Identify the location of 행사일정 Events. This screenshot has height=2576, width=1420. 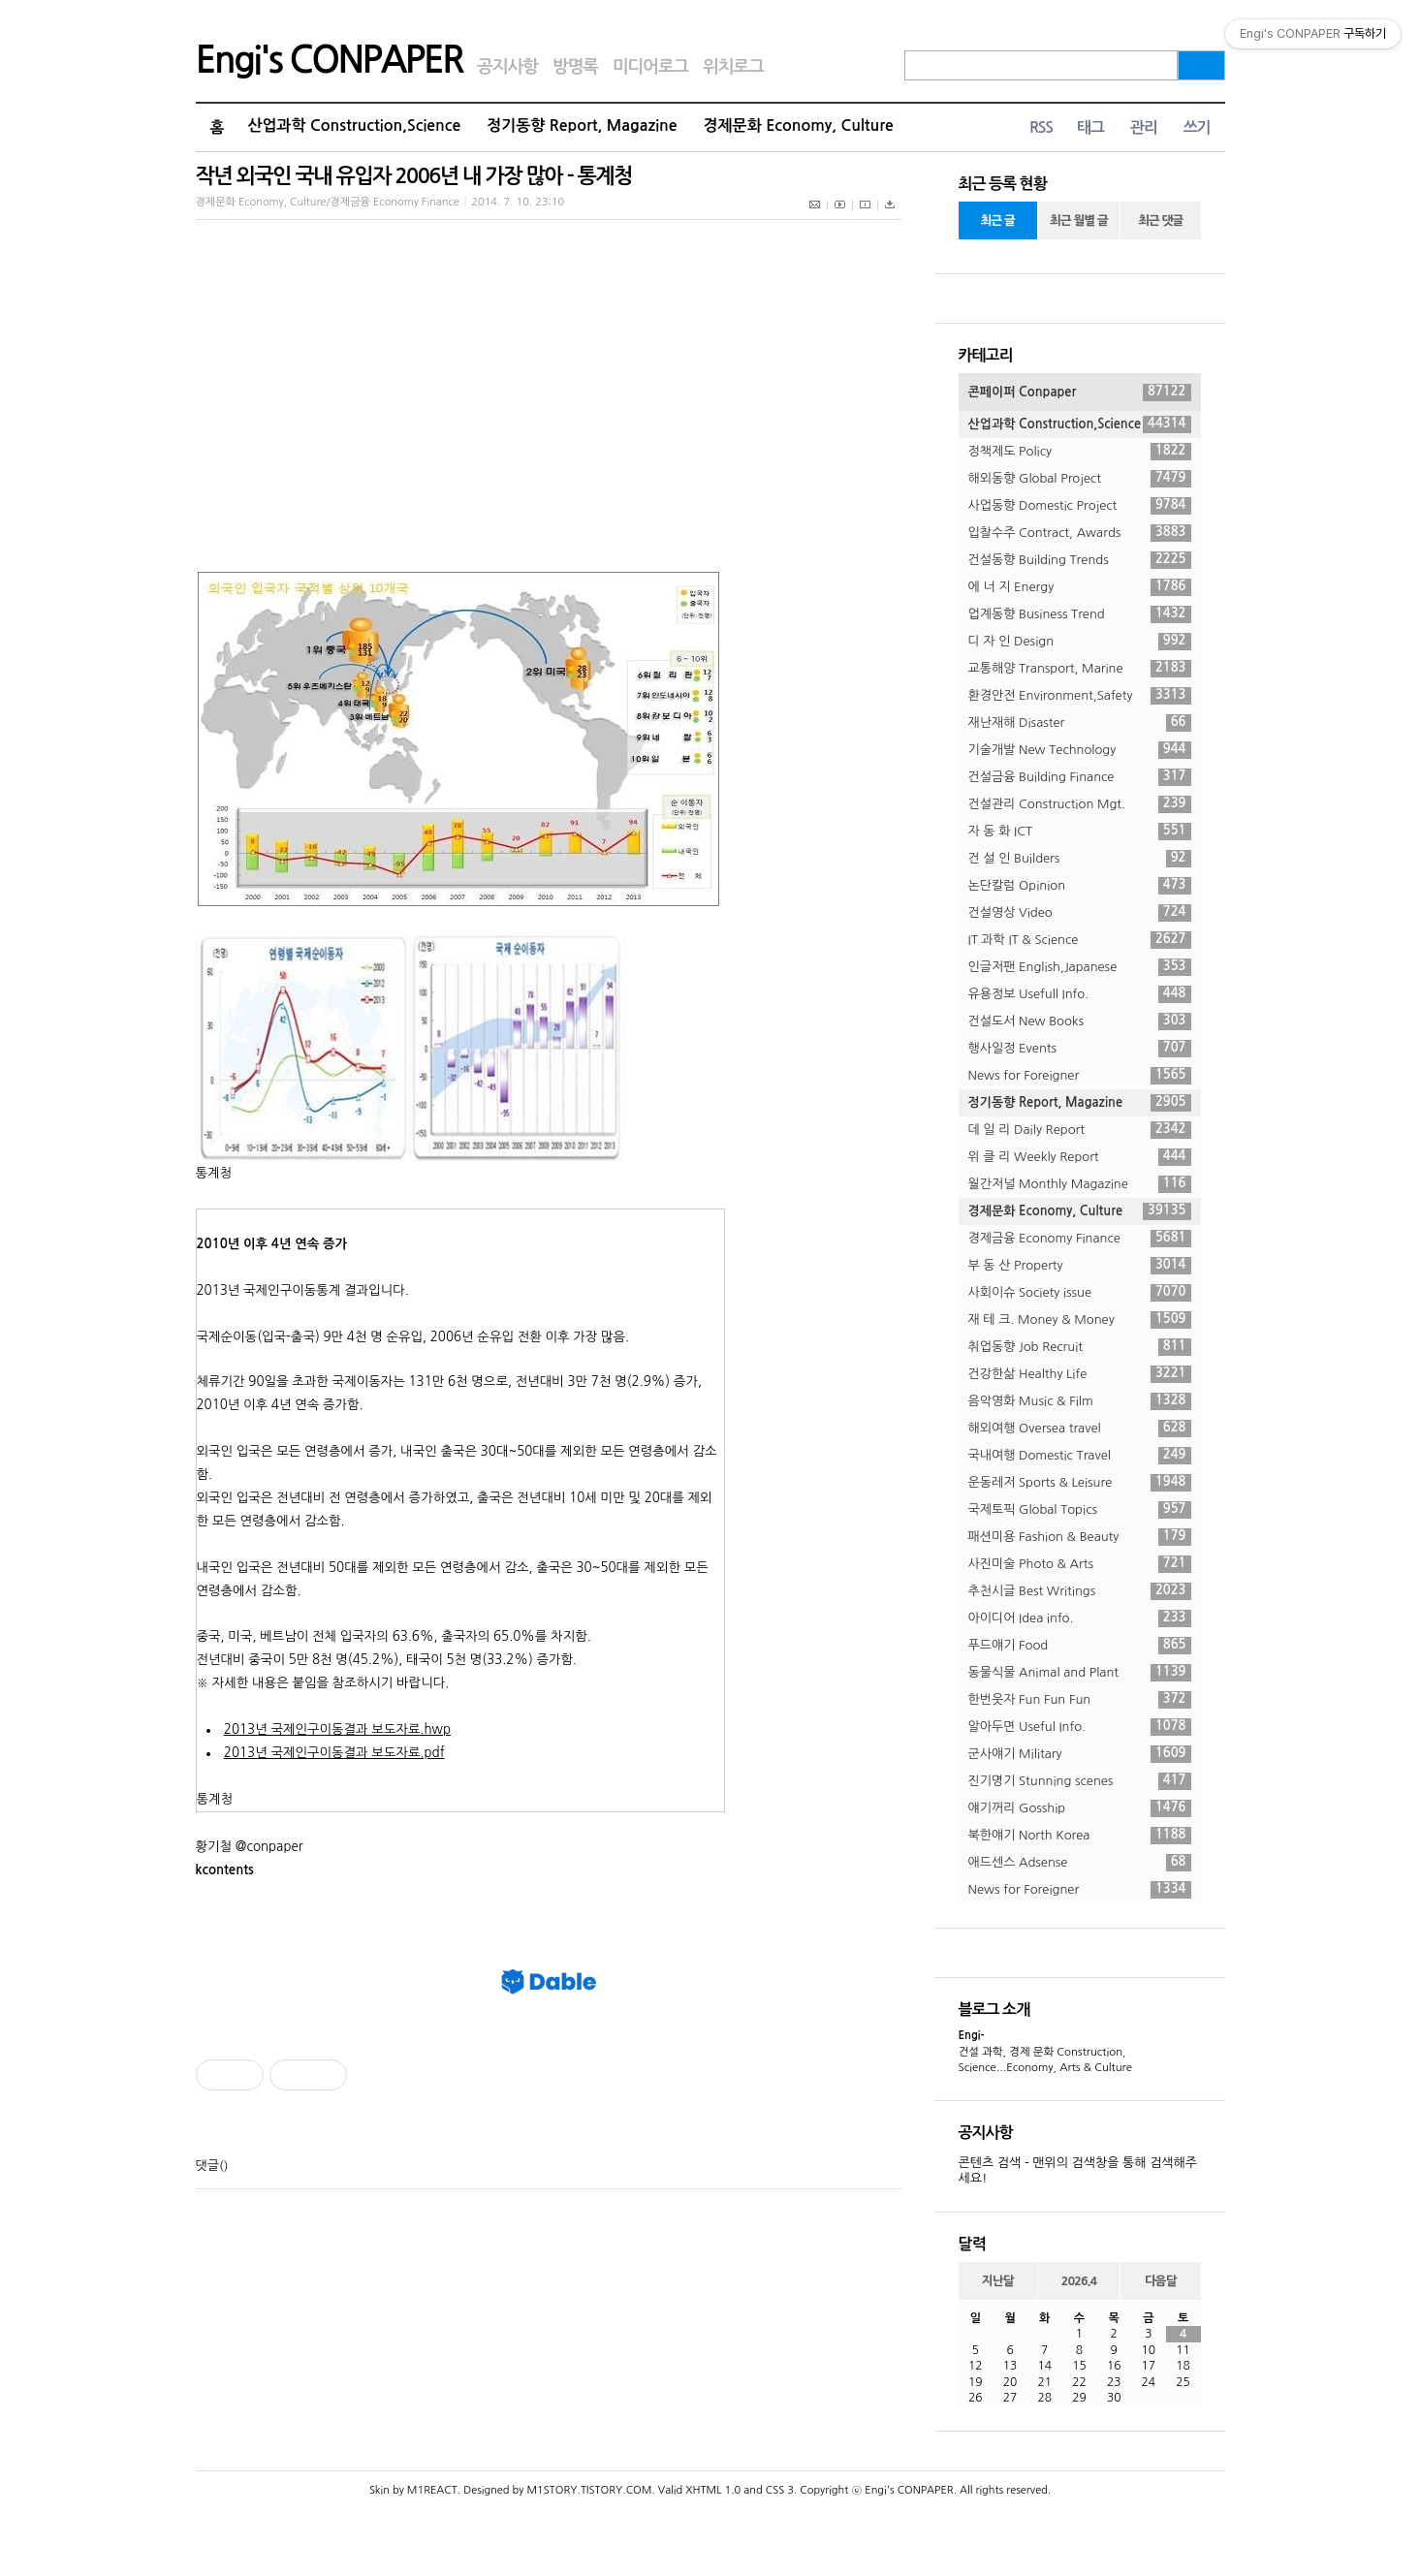
(1079, 1048).